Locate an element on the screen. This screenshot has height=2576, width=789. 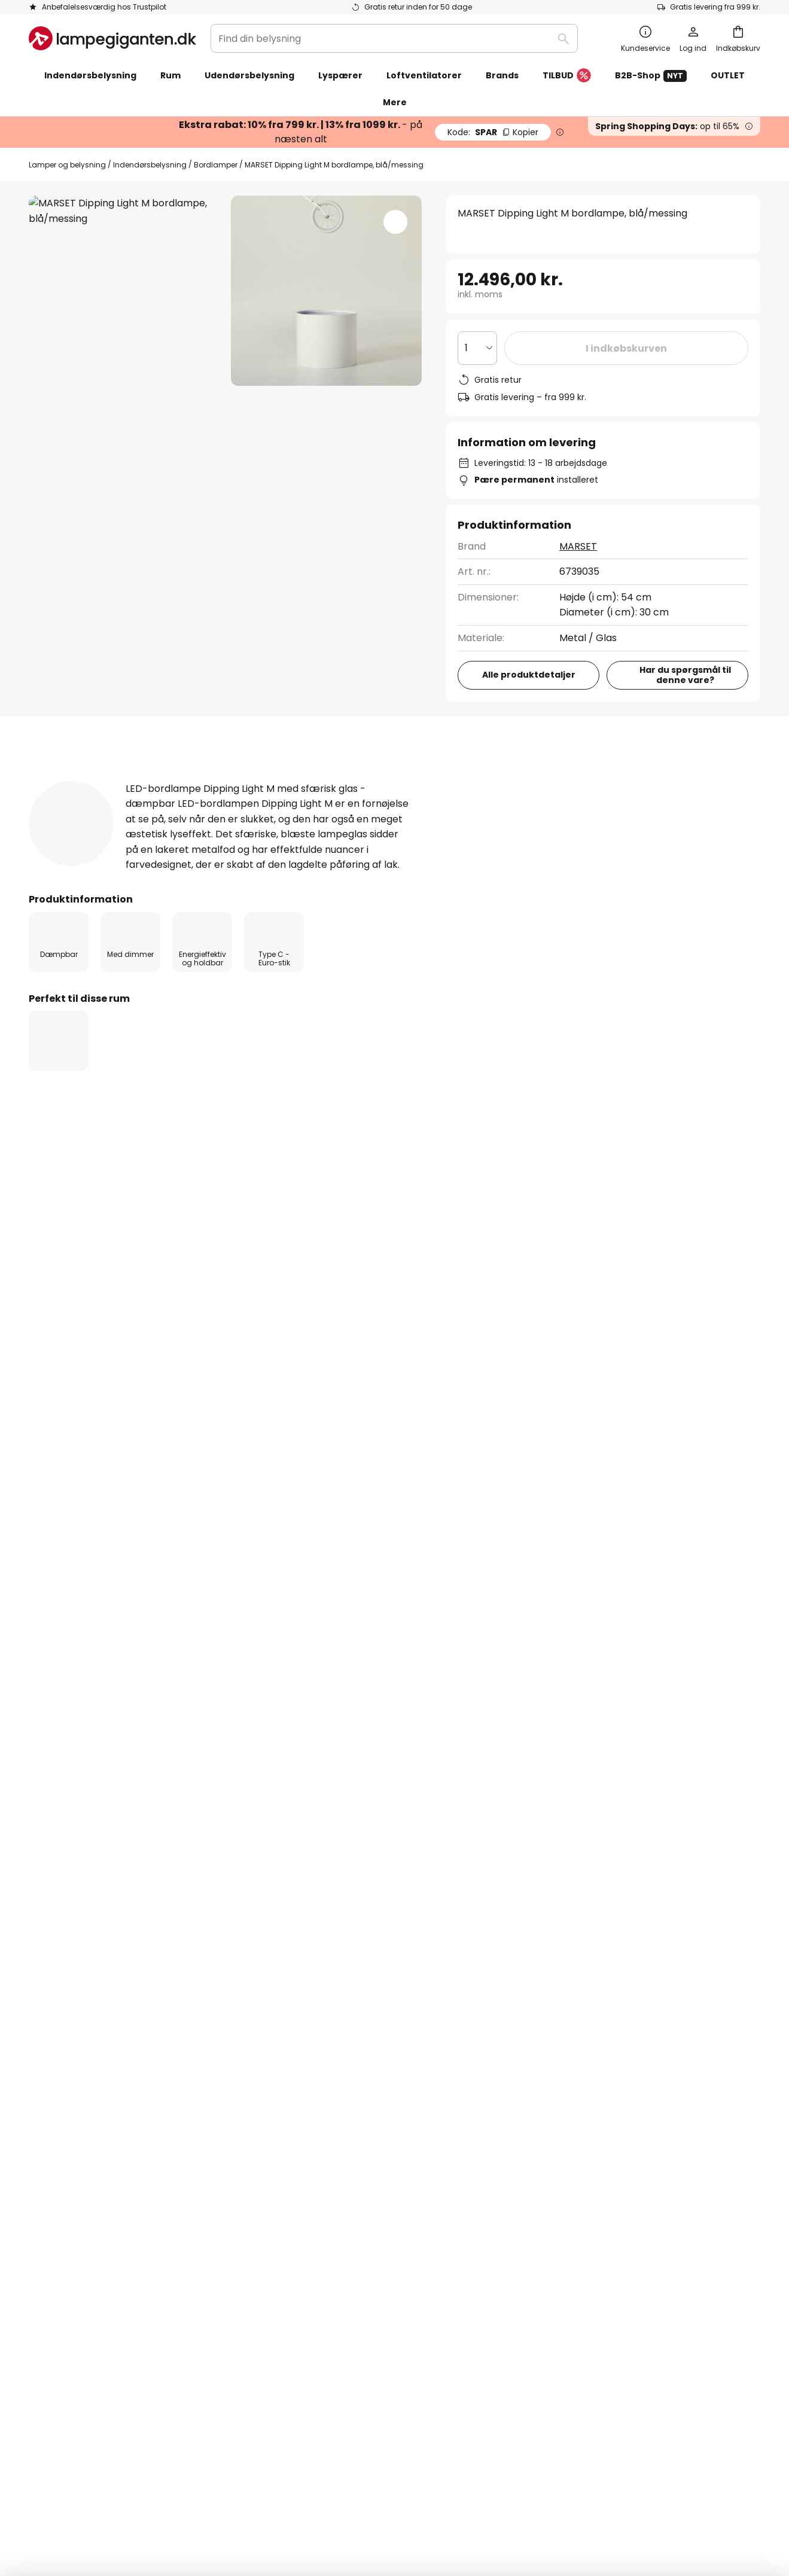
MARSET is located at coordinates (578, 546).